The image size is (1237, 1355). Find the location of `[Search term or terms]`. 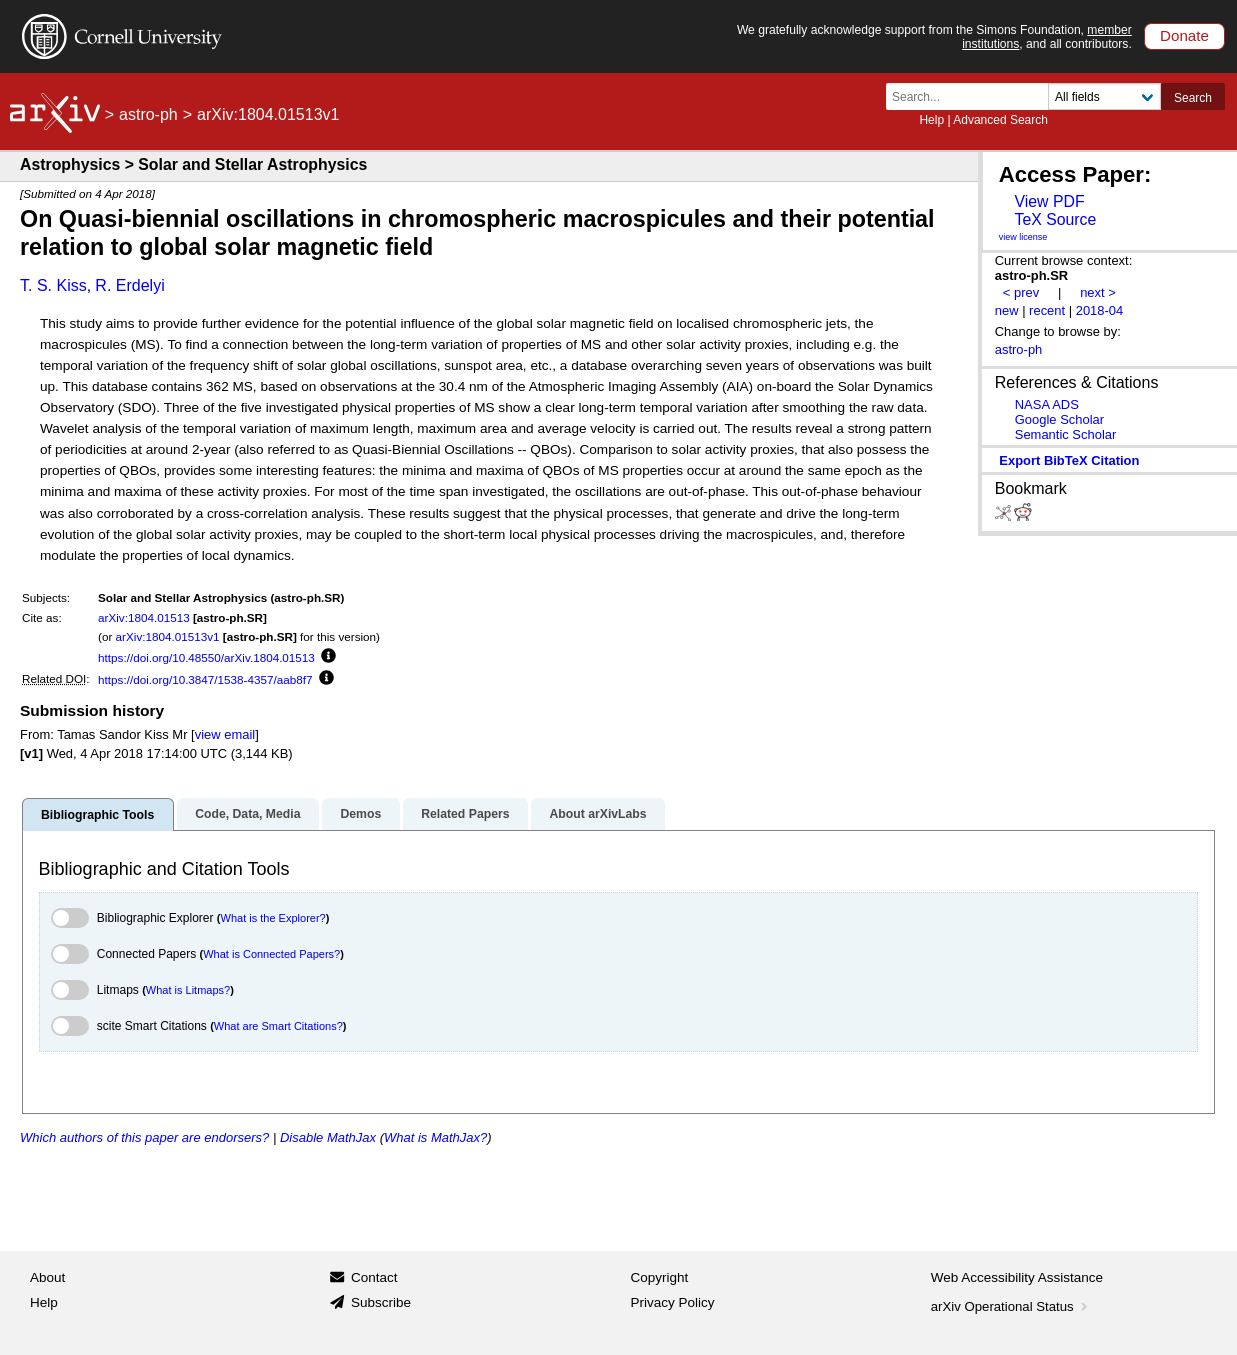

[Search term or terms] is located at coordinates (973, 96).